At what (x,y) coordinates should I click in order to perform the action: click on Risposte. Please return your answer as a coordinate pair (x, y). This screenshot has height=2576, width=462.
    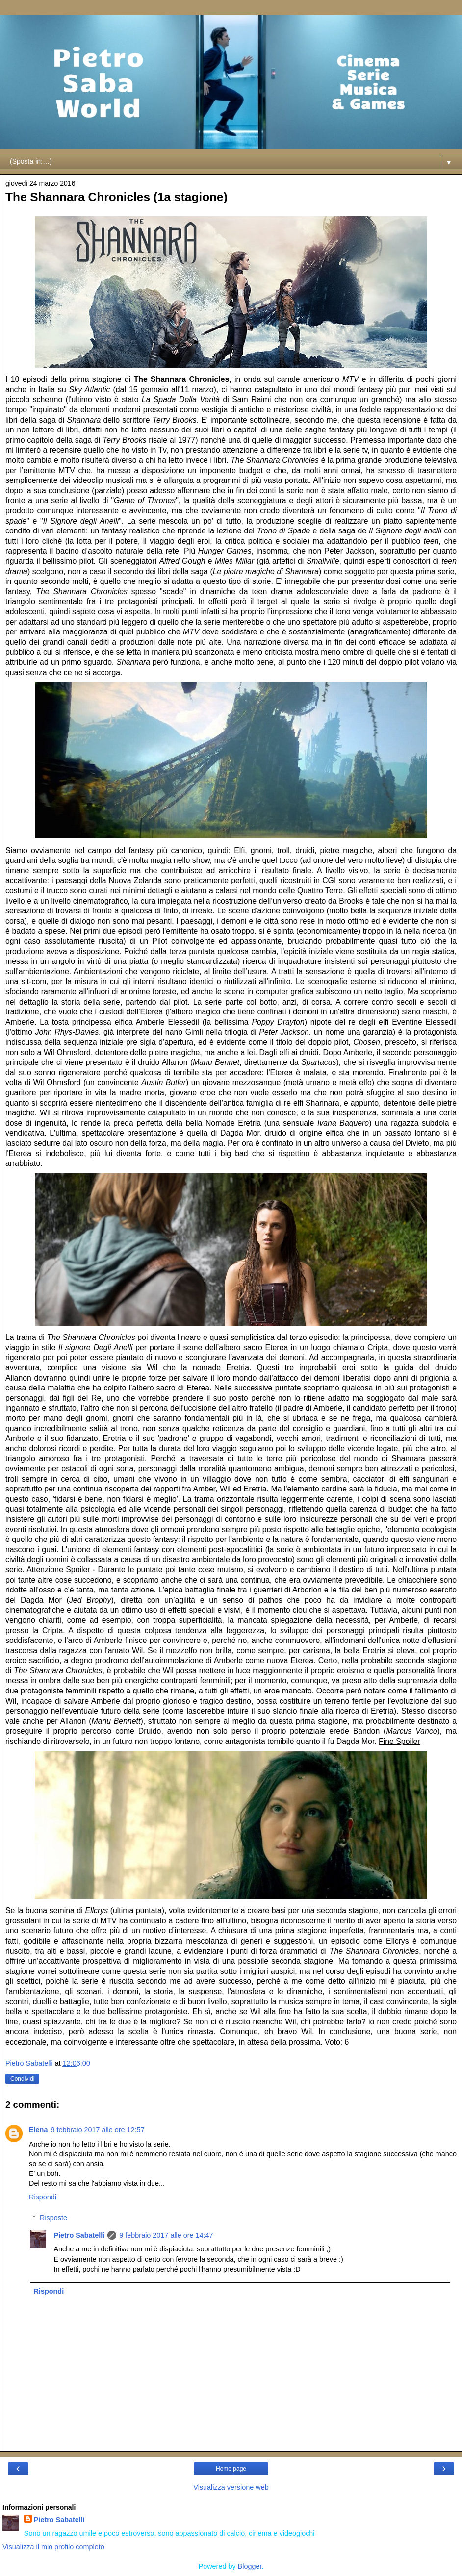
    Looking at the image, I should click on (53, 2218).